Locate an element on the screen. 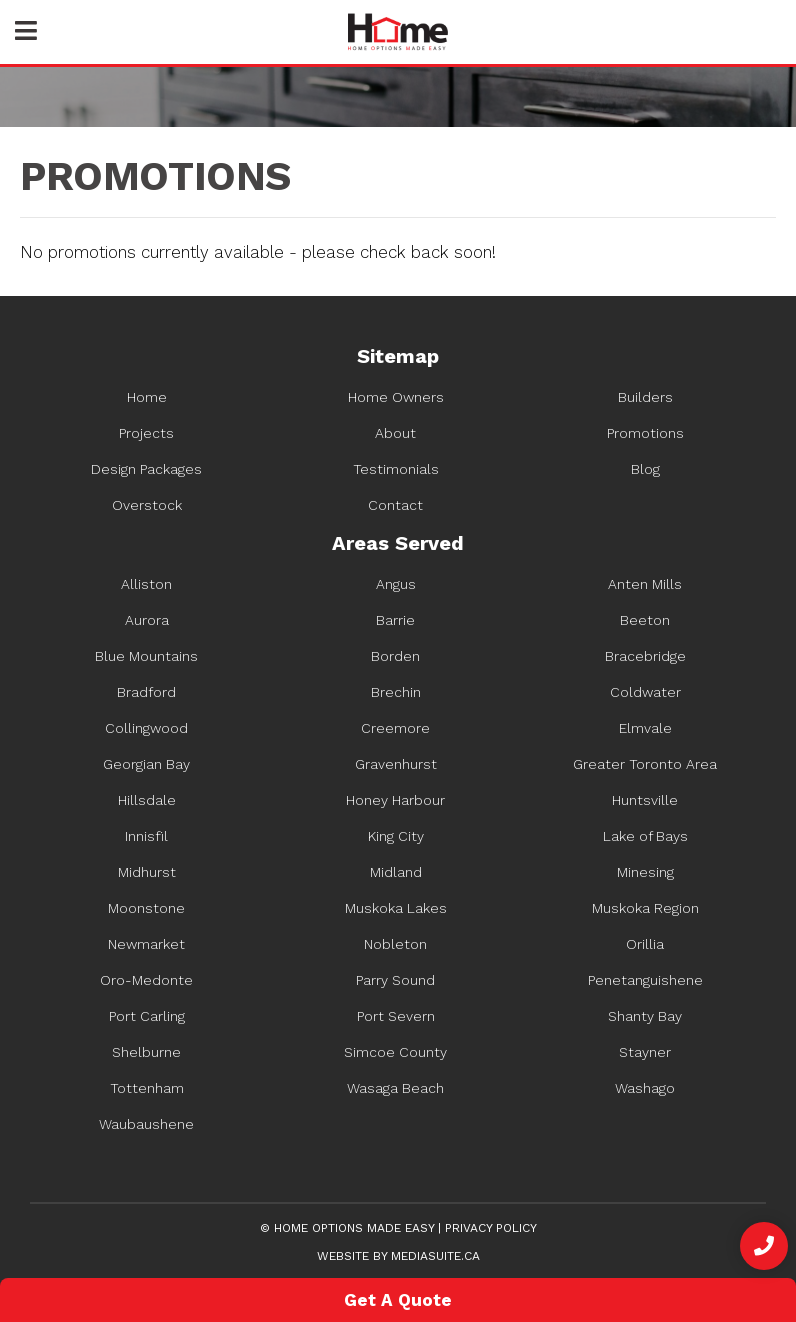 The height and width of the screenshot is (1322, 796). Builders is located at coordinates (645, 397).